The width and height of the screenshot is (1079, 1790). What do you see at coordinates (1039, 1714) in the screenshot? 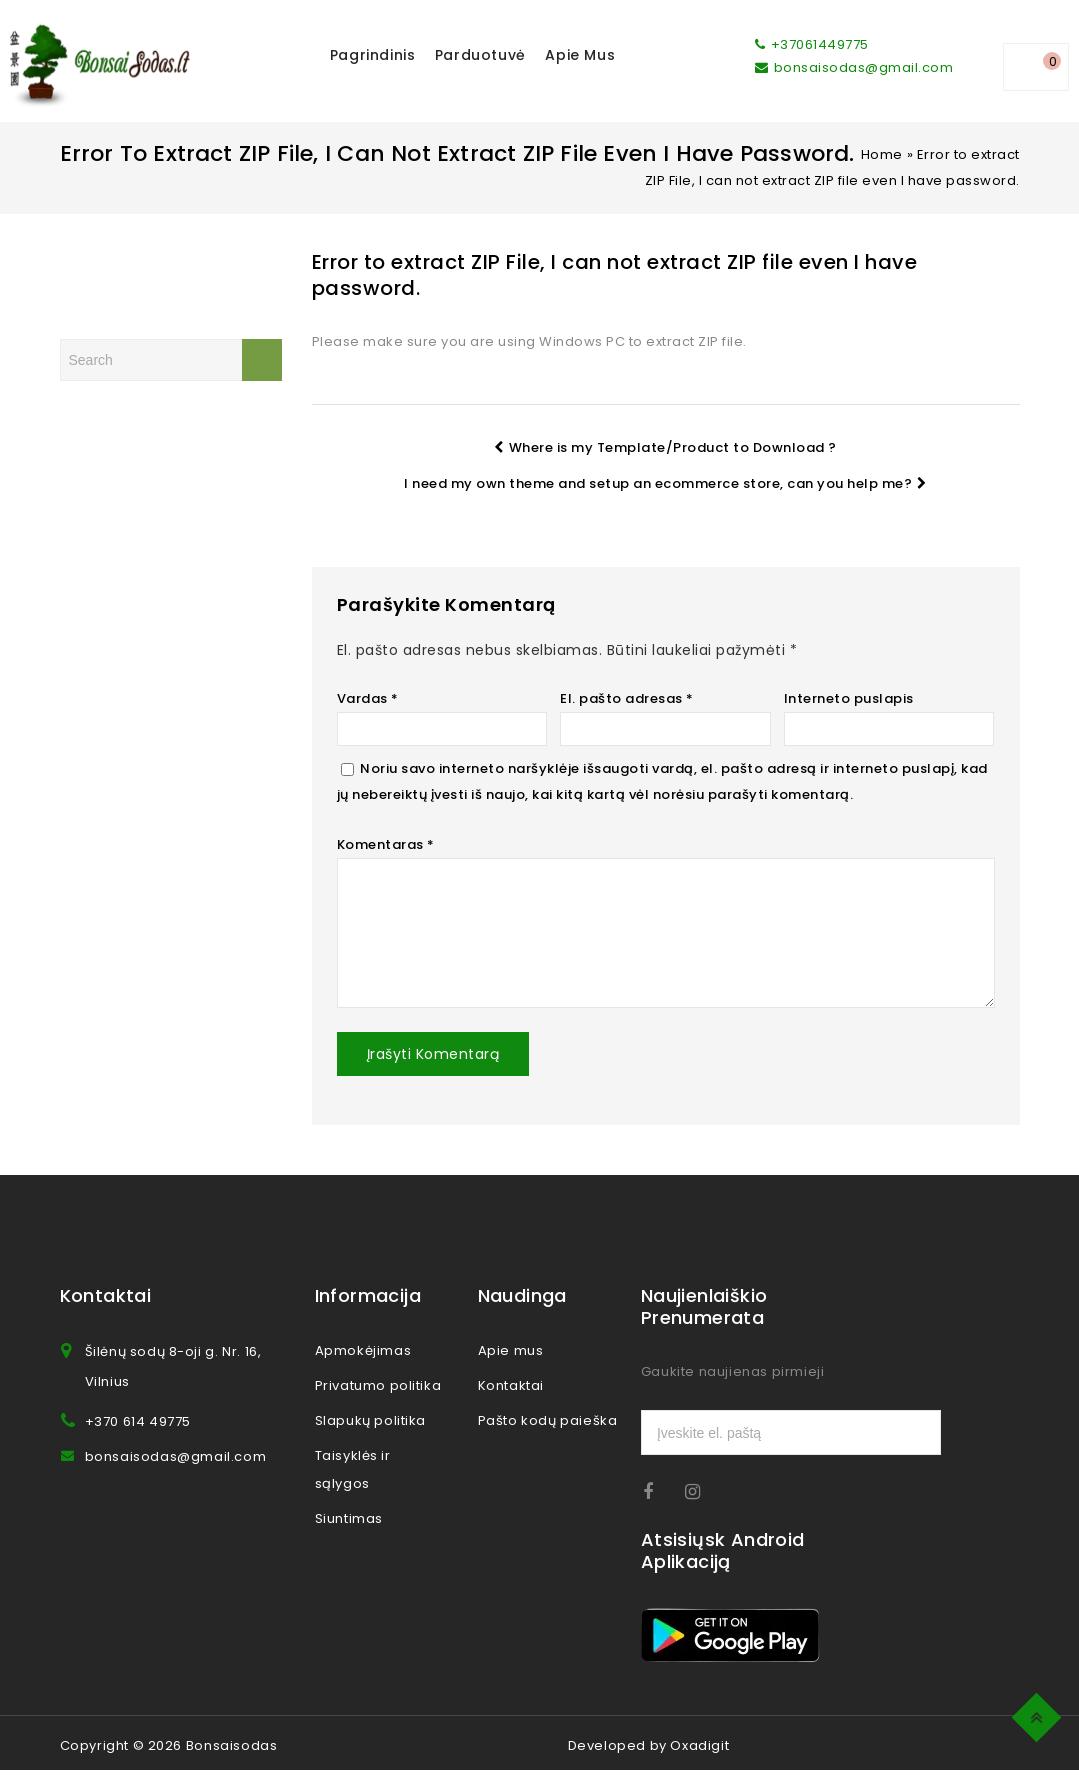
I see `Top` at bounding box center [1039, 1714].